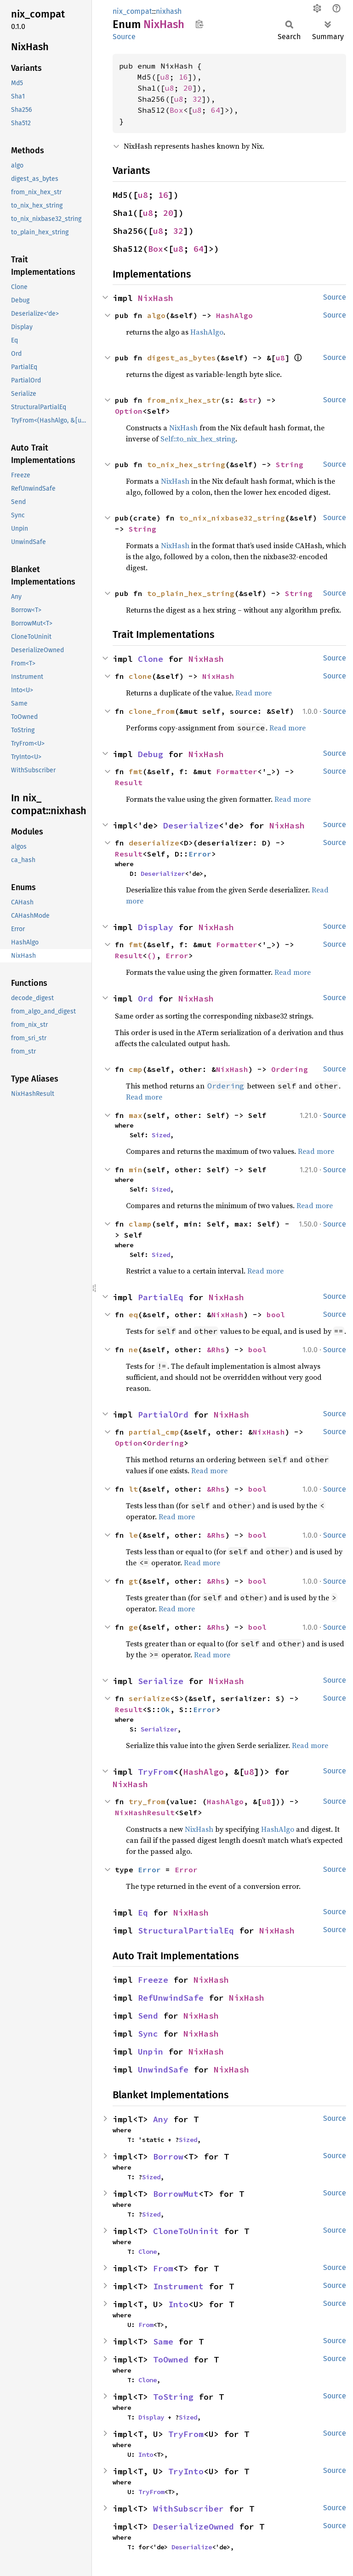  What do you see at coordinates (148, 2015) in the screenshot?
I see `Send` at bounding box center [148, 2015].